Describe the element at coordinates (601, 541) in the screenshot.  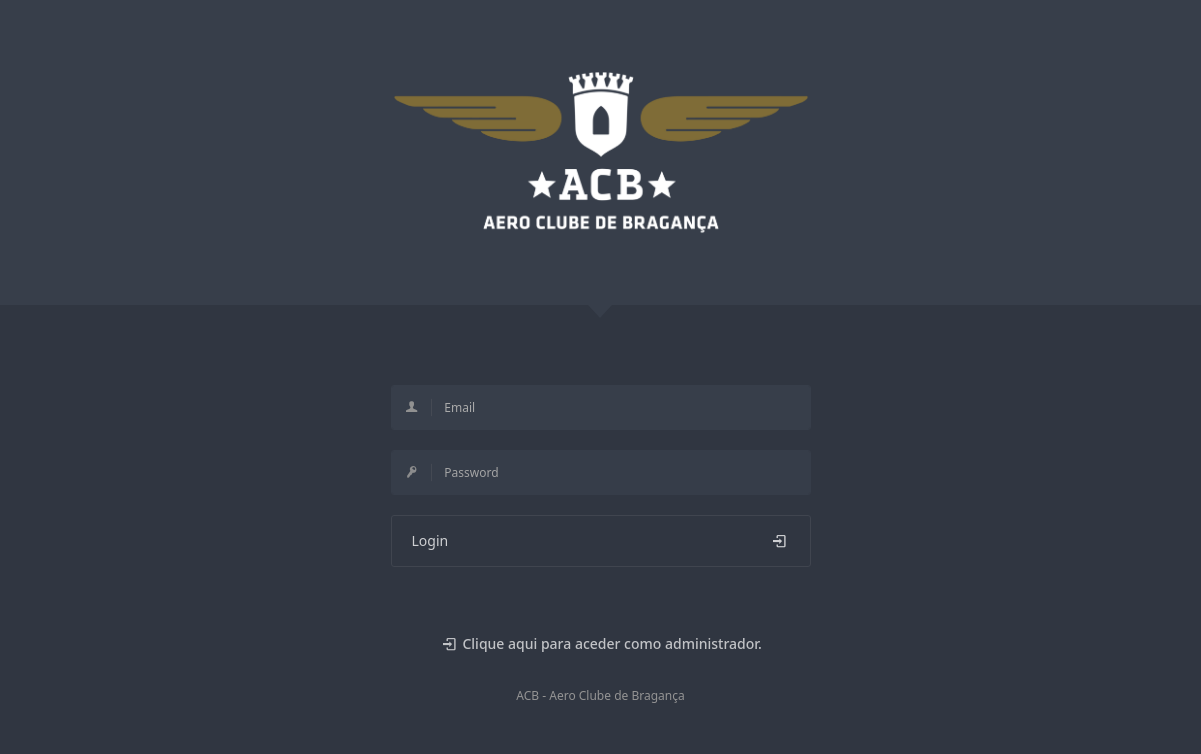
I see `Login` at that location.